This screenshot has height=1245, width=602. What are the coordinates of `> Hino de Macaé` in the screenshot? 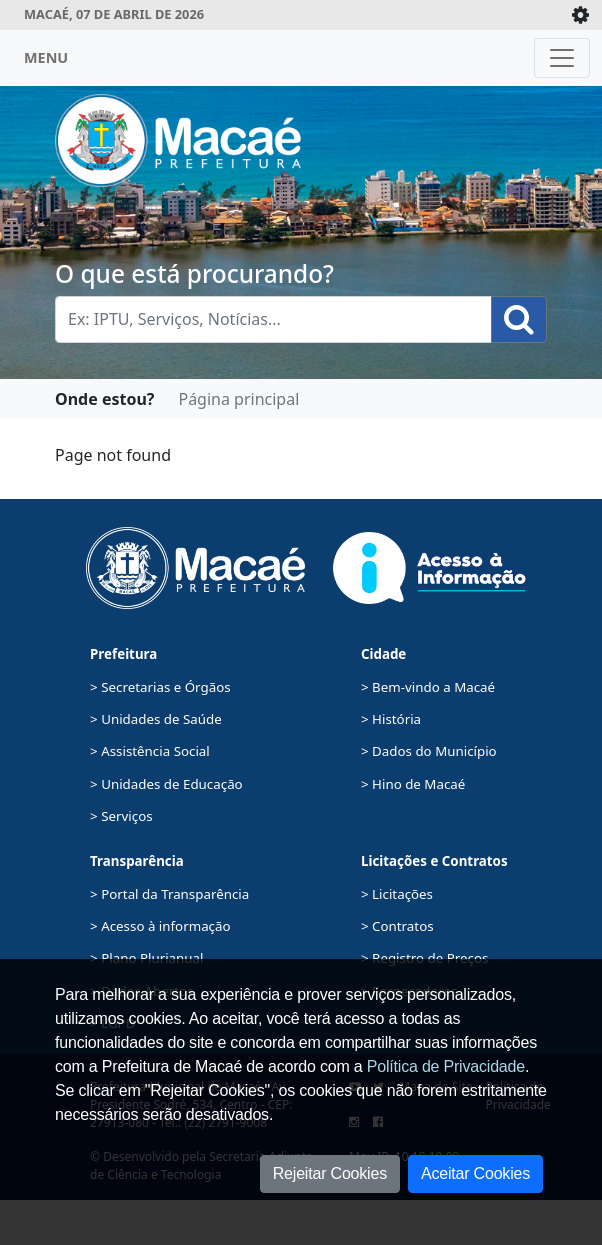 It's located at (413, 784).